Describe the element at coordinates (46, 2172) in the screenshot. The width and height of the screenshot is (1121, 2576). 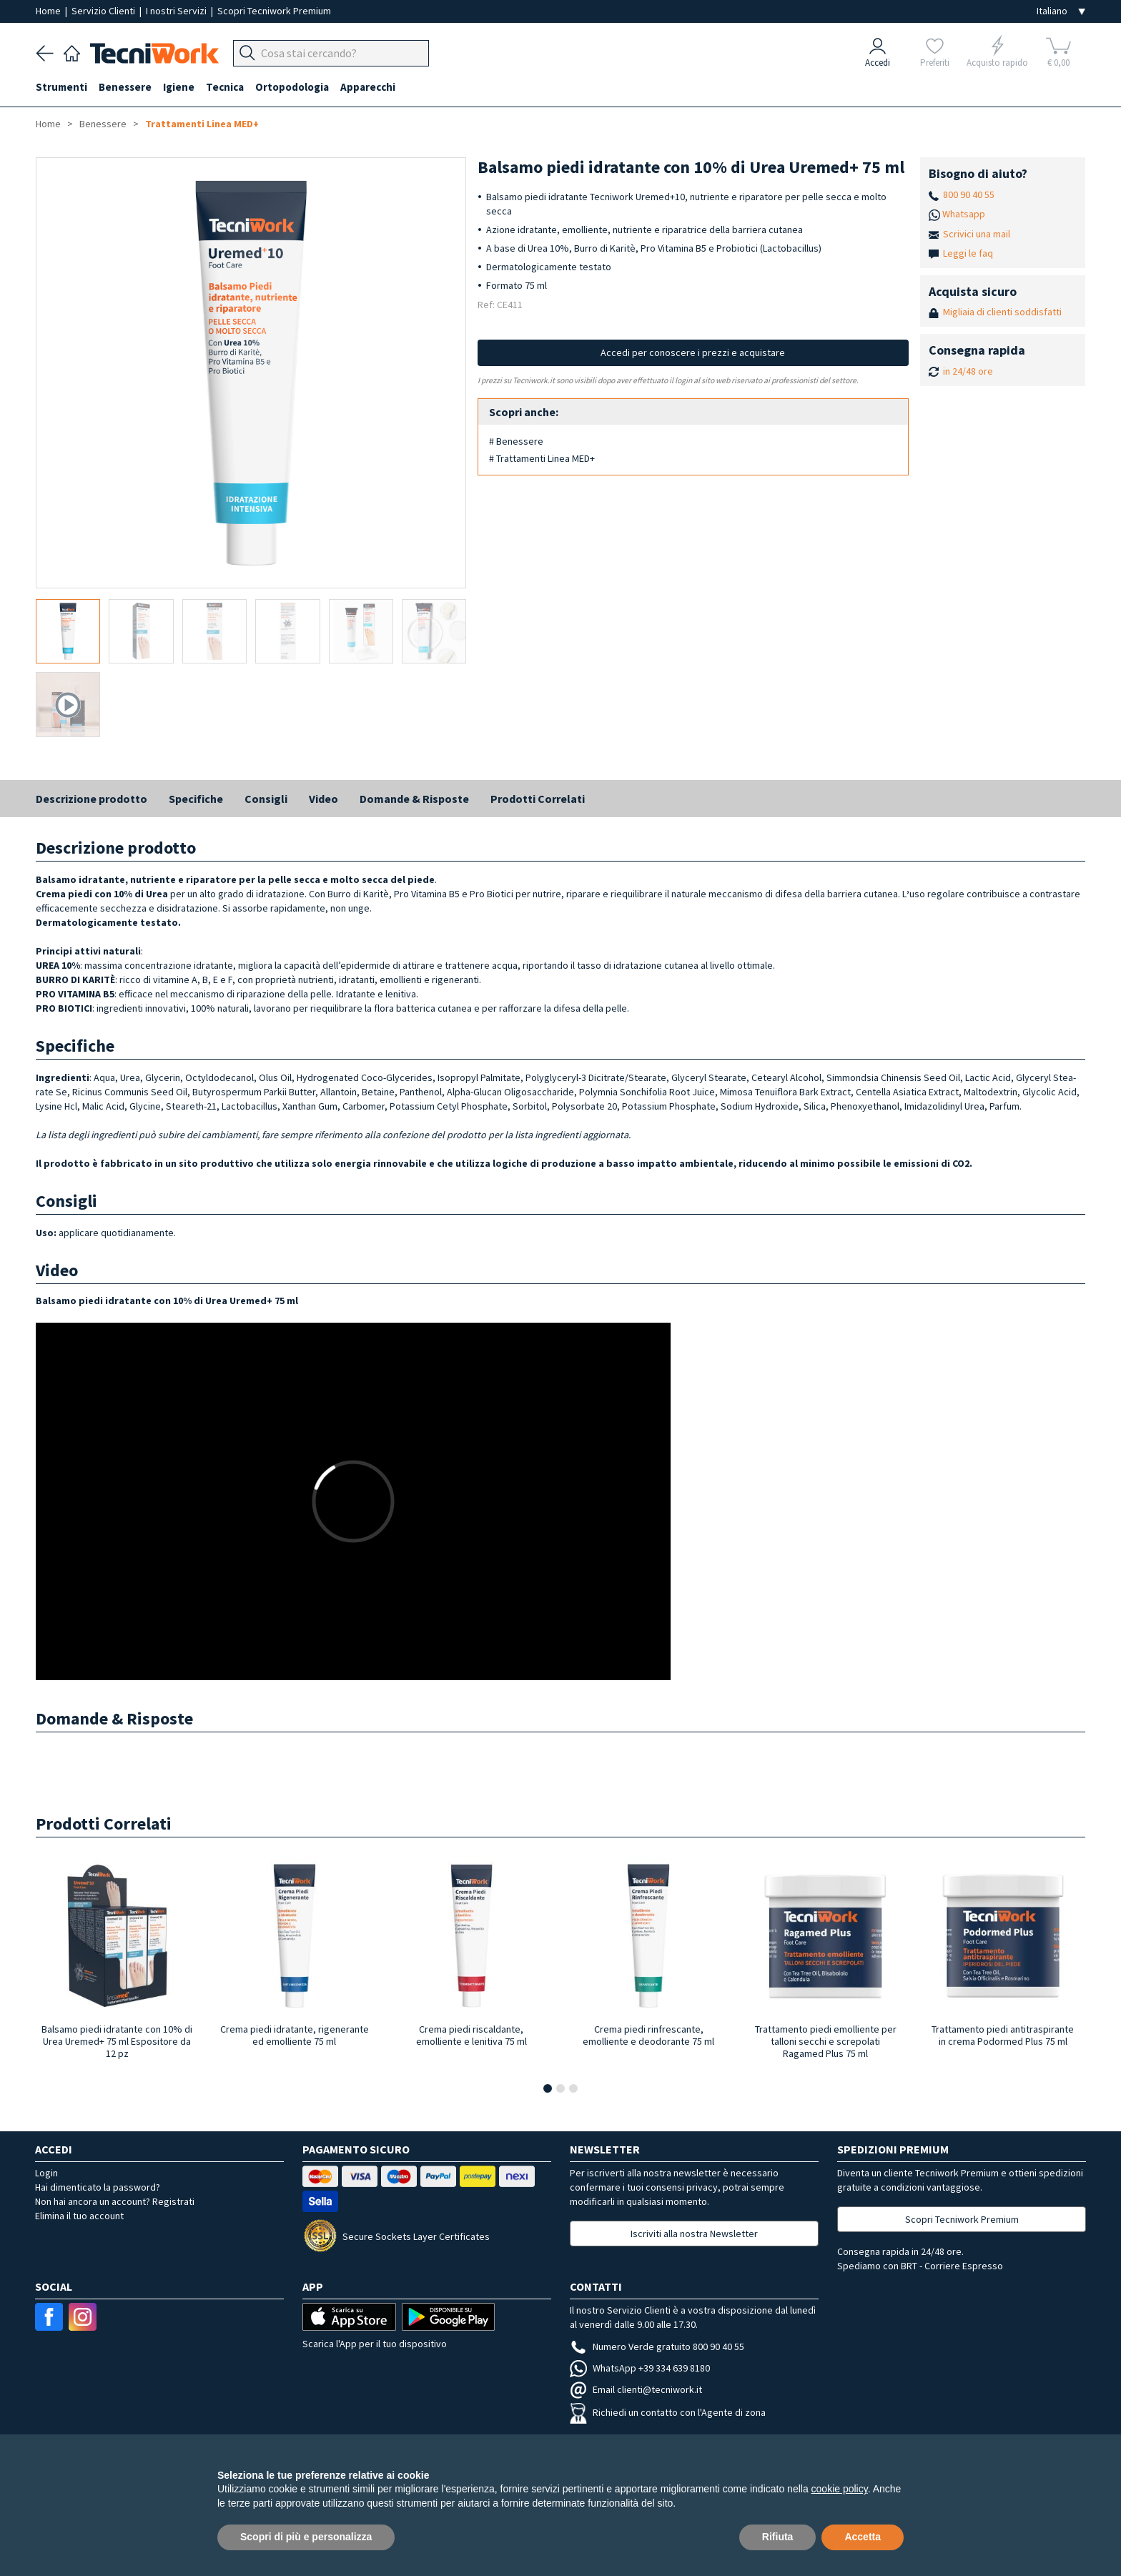
I see `Login` at that location.